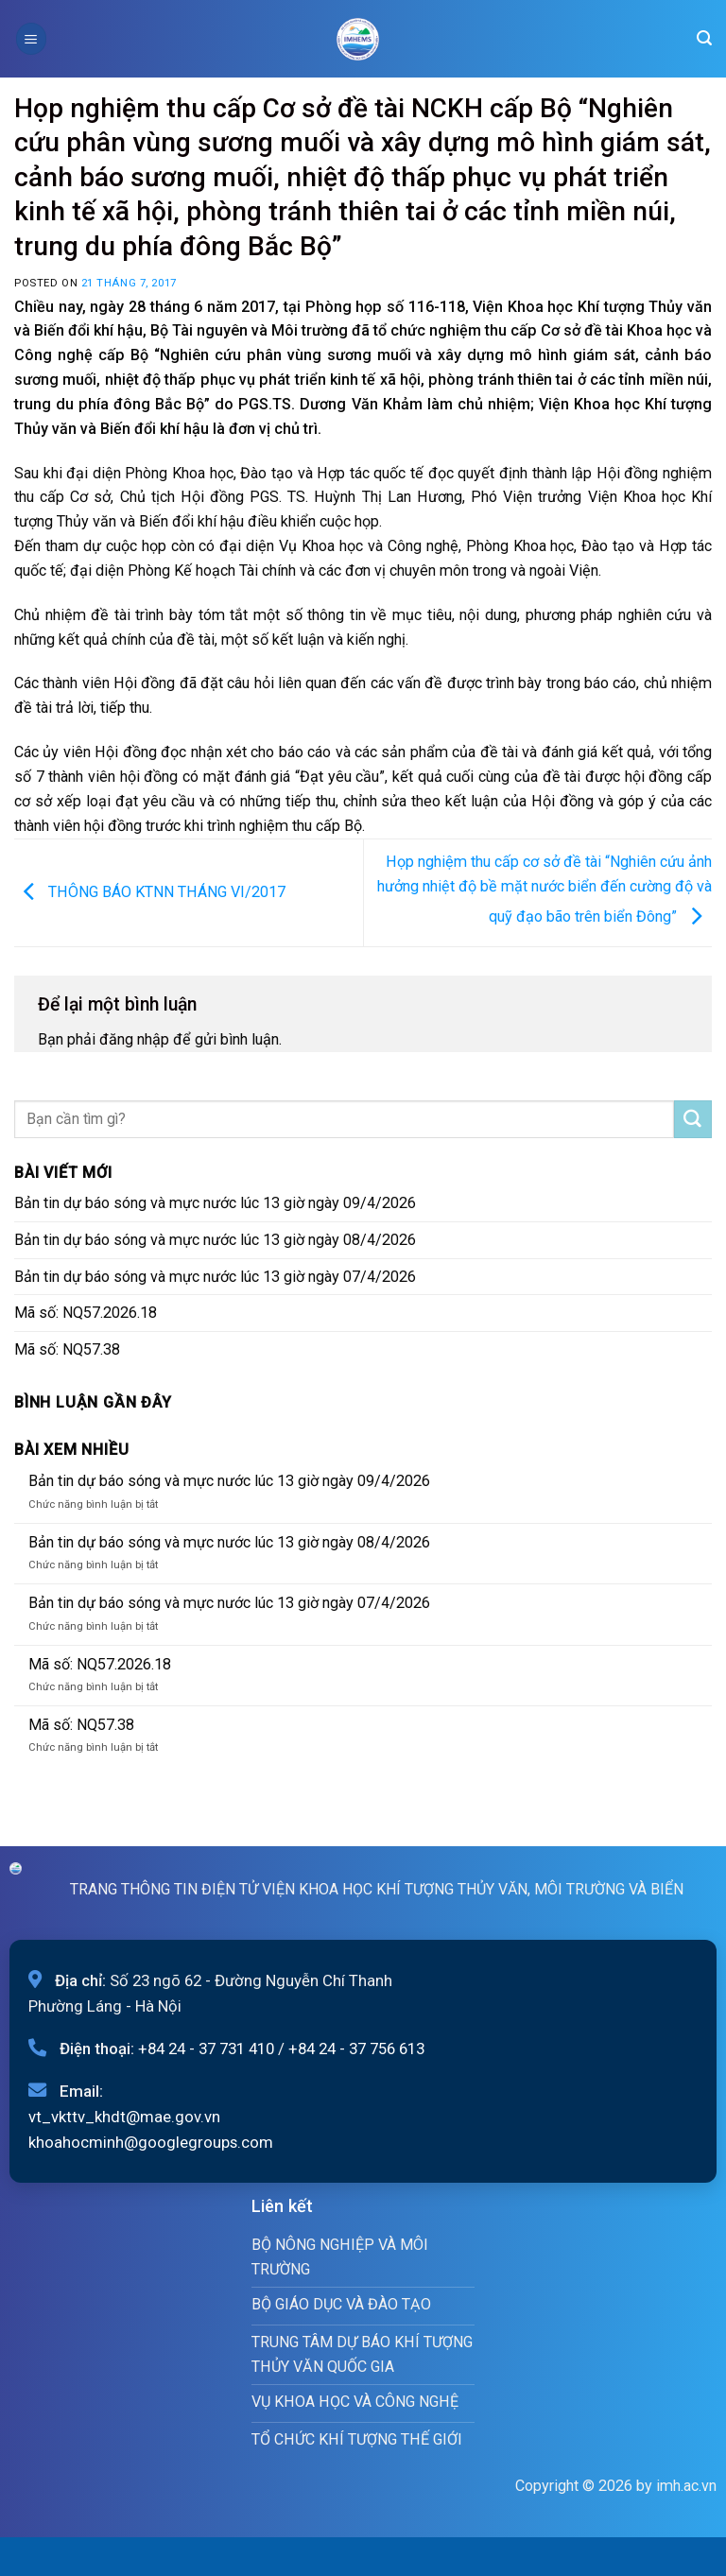 The width and height of the screenshot is (726, 2576). Describe the element at coordinates (67, 1349) in the screenshot. I see `Mã số: NQ57.38` at that location.